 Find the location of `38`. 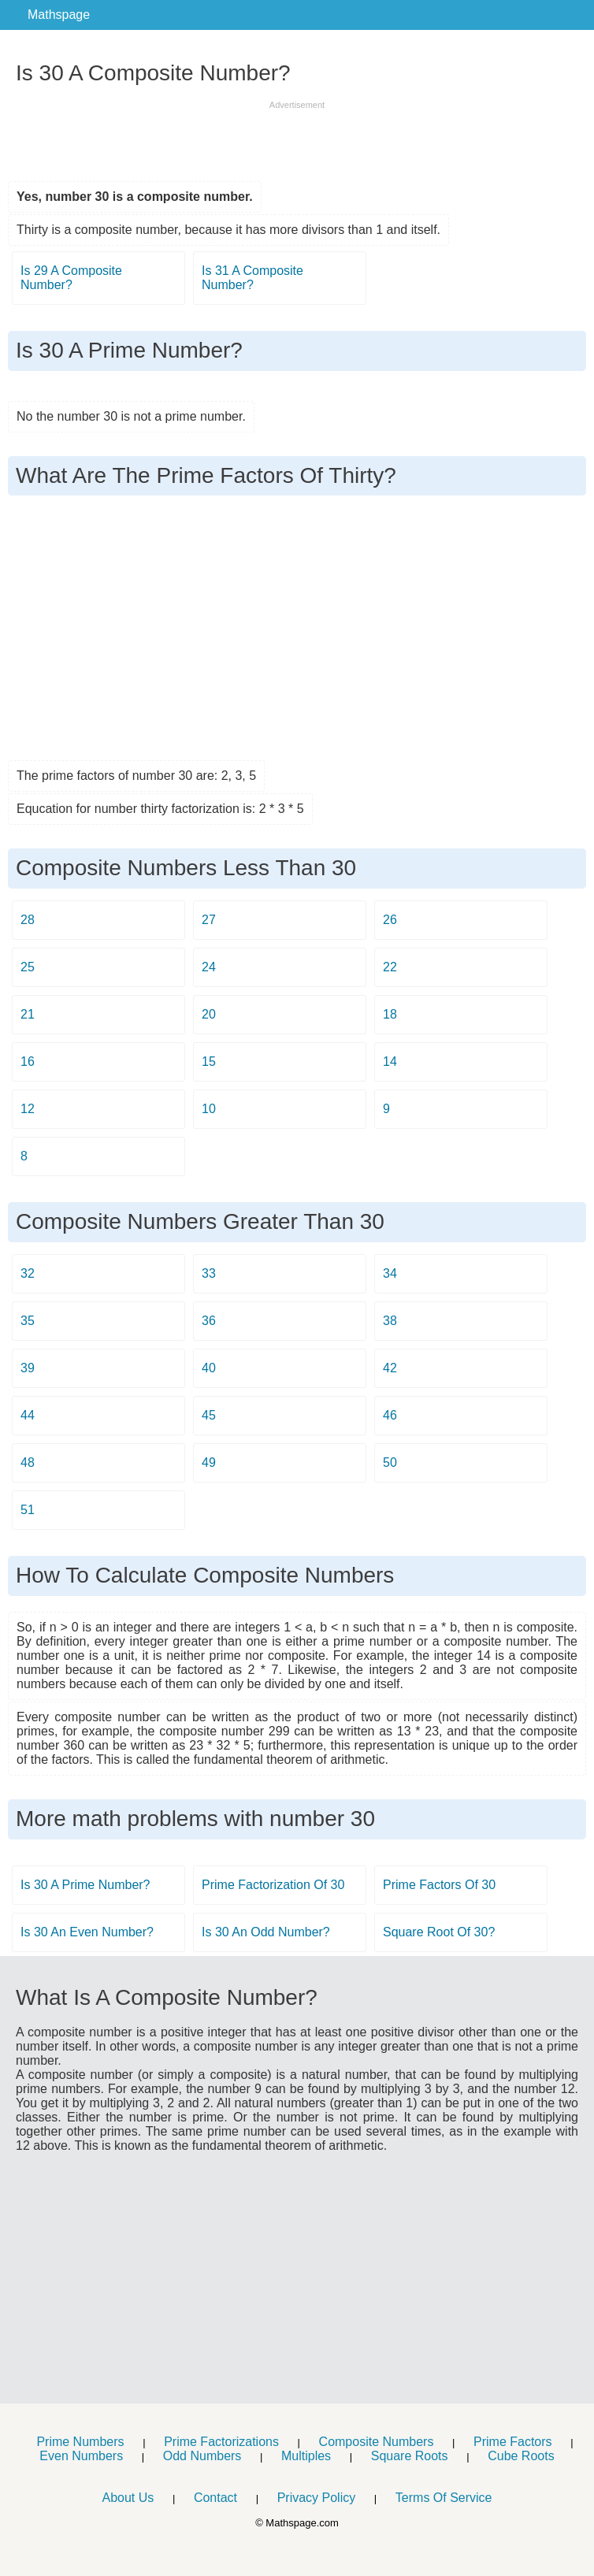

38 is located at coordinates (390, 1320).